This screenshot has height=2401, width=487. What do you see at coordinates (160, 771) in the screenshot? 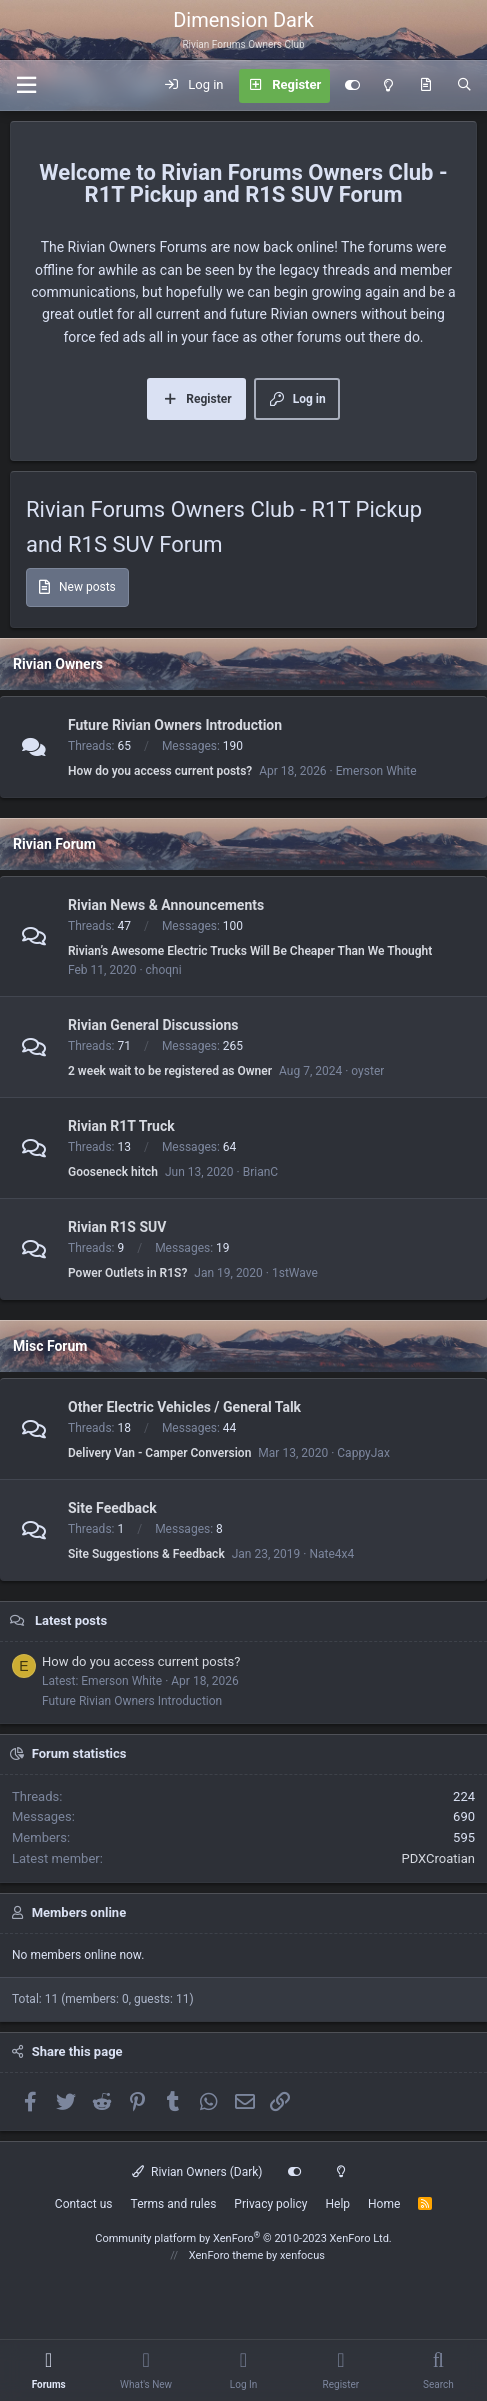
I see `How do you access current posts?` at bounding box center [160, 771].